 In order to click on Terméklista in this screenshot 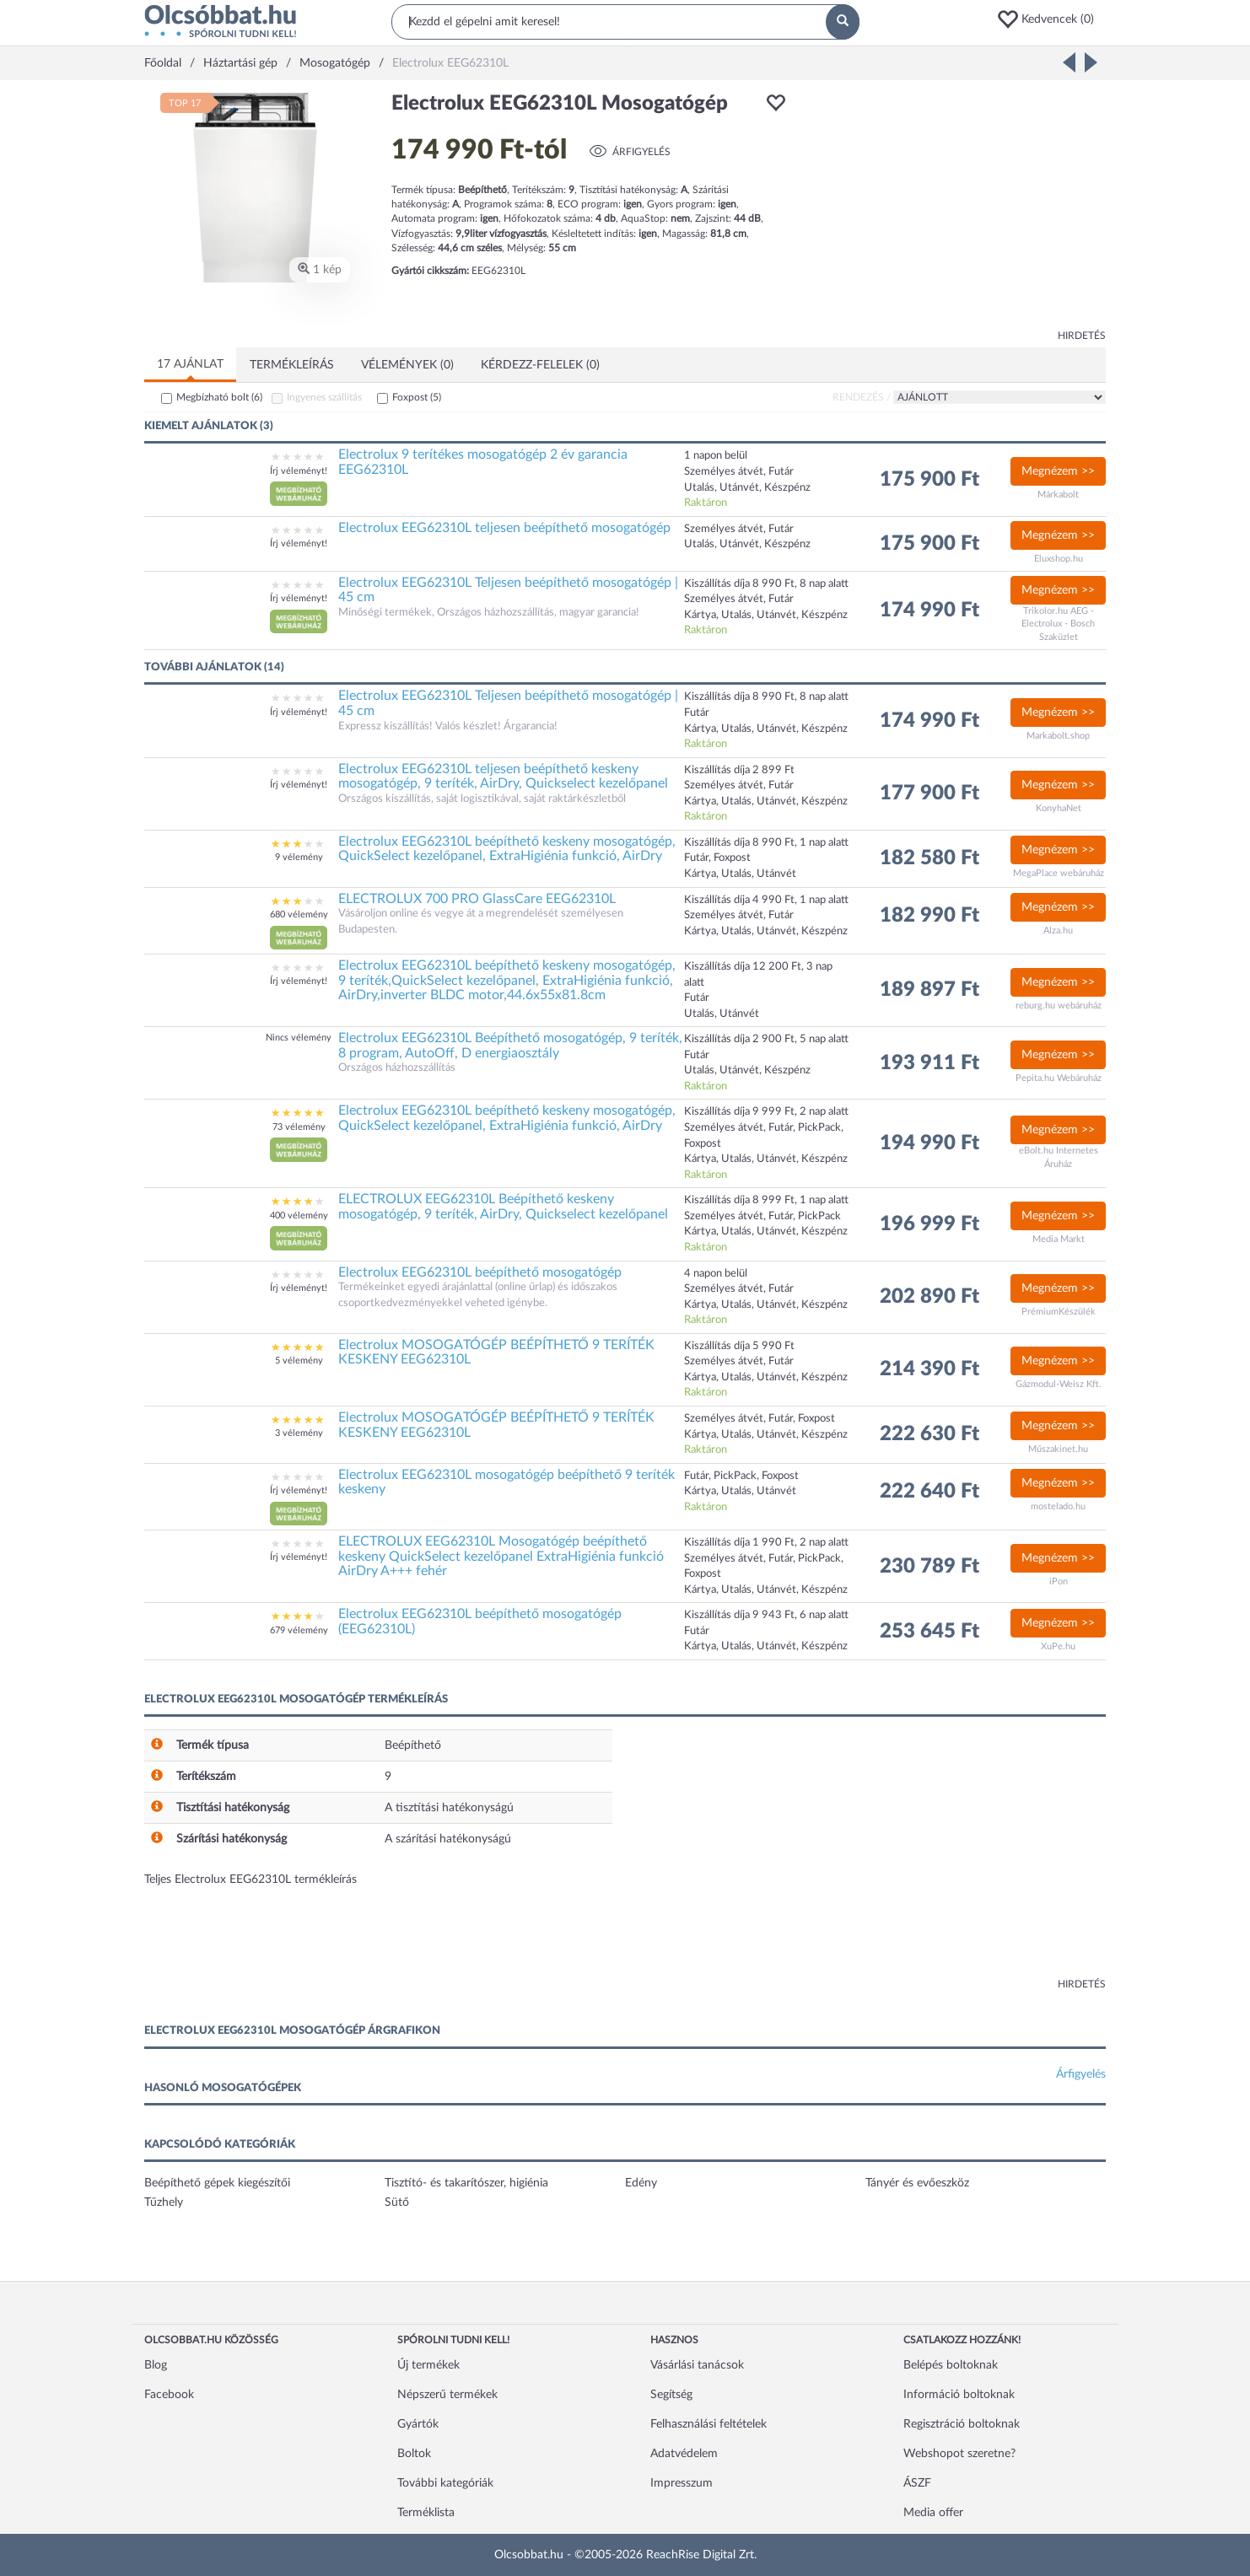, I will do `click(426, 2513)`.